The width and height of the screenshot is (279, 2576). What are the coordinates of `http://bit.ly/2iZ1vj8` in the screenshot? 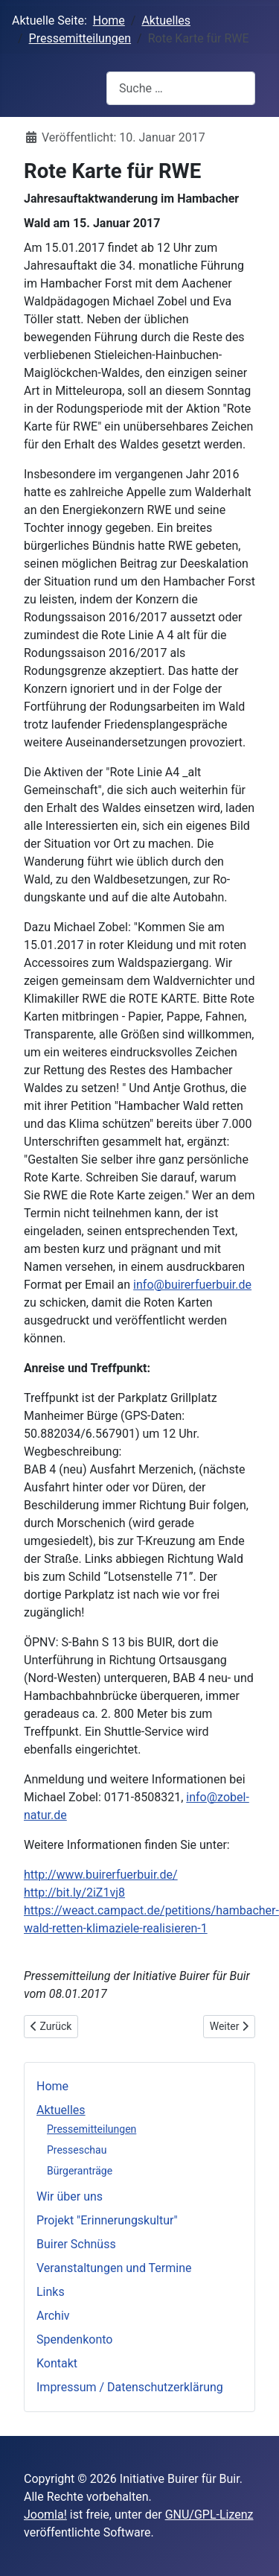 It's located at (74, 1892).